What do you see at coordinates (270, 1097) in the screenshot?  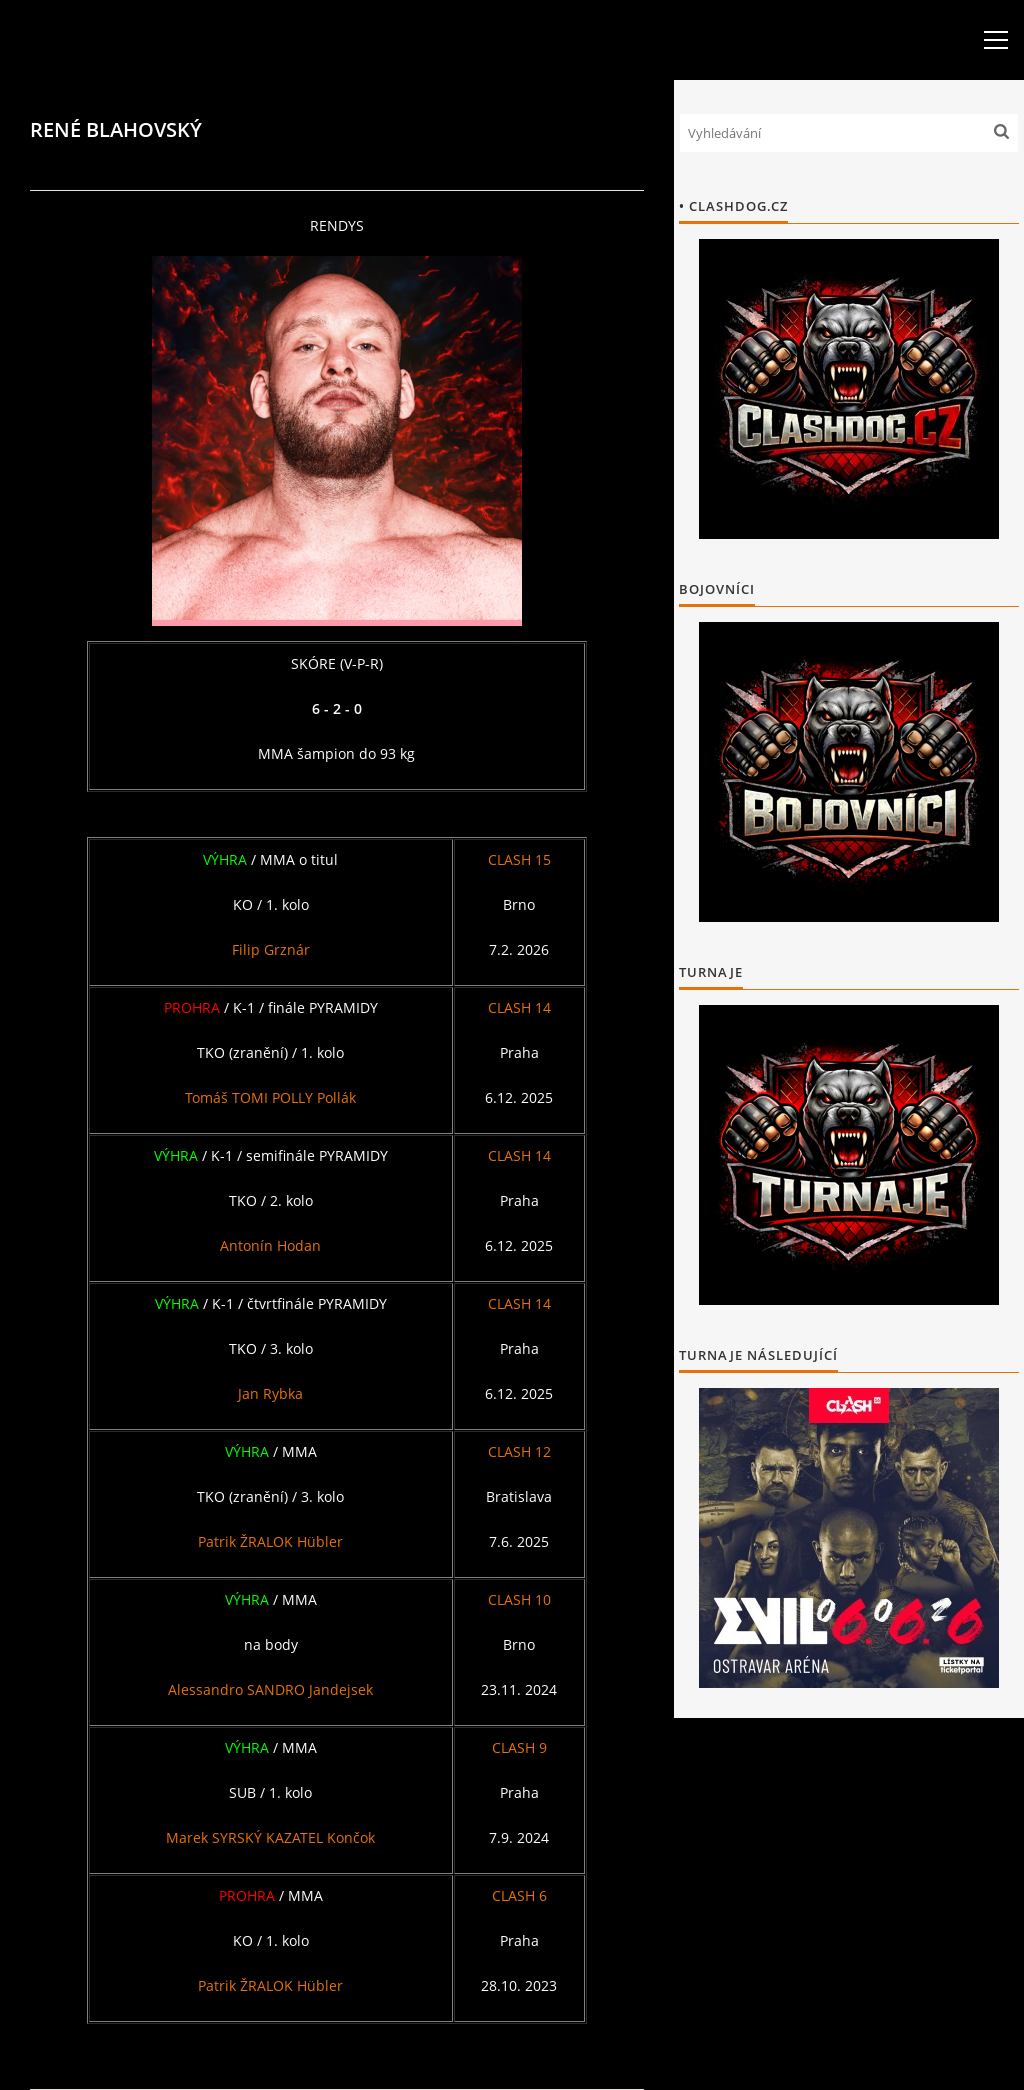 I see `Tomáš TOMI POLLY Pollák` at bounding box center [270, 1097].